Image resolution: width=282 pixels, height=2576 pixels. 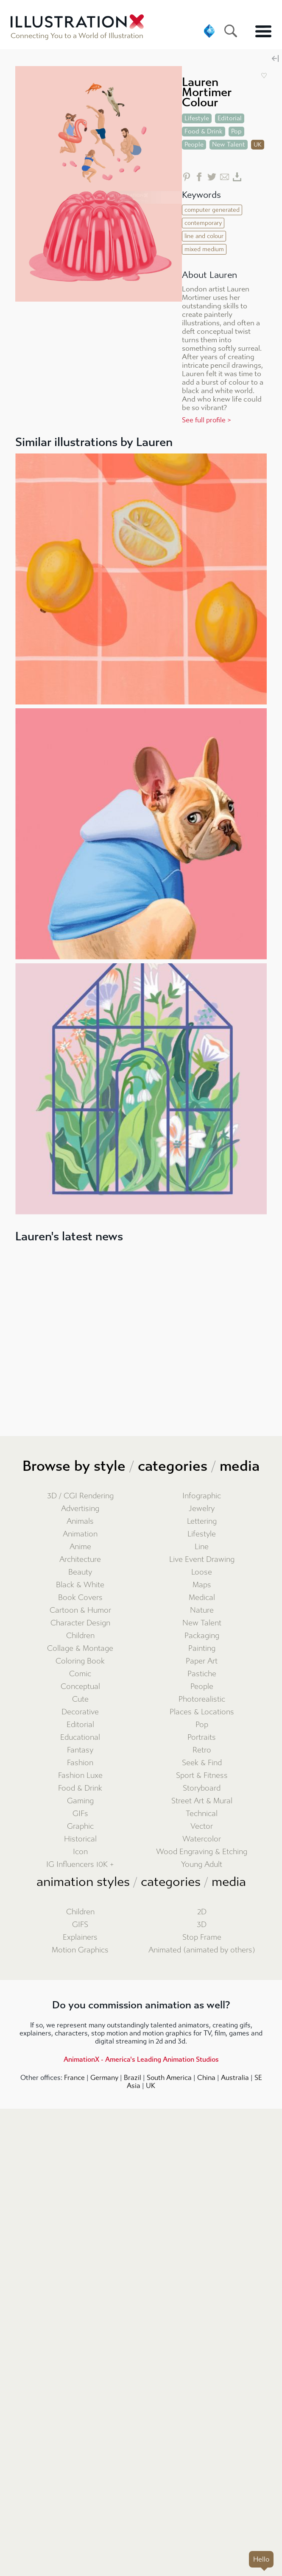 What do you see at coordinates (201, 1673) in the screenshot?
I see `Pastiche` at bounding box center [201, 1673].